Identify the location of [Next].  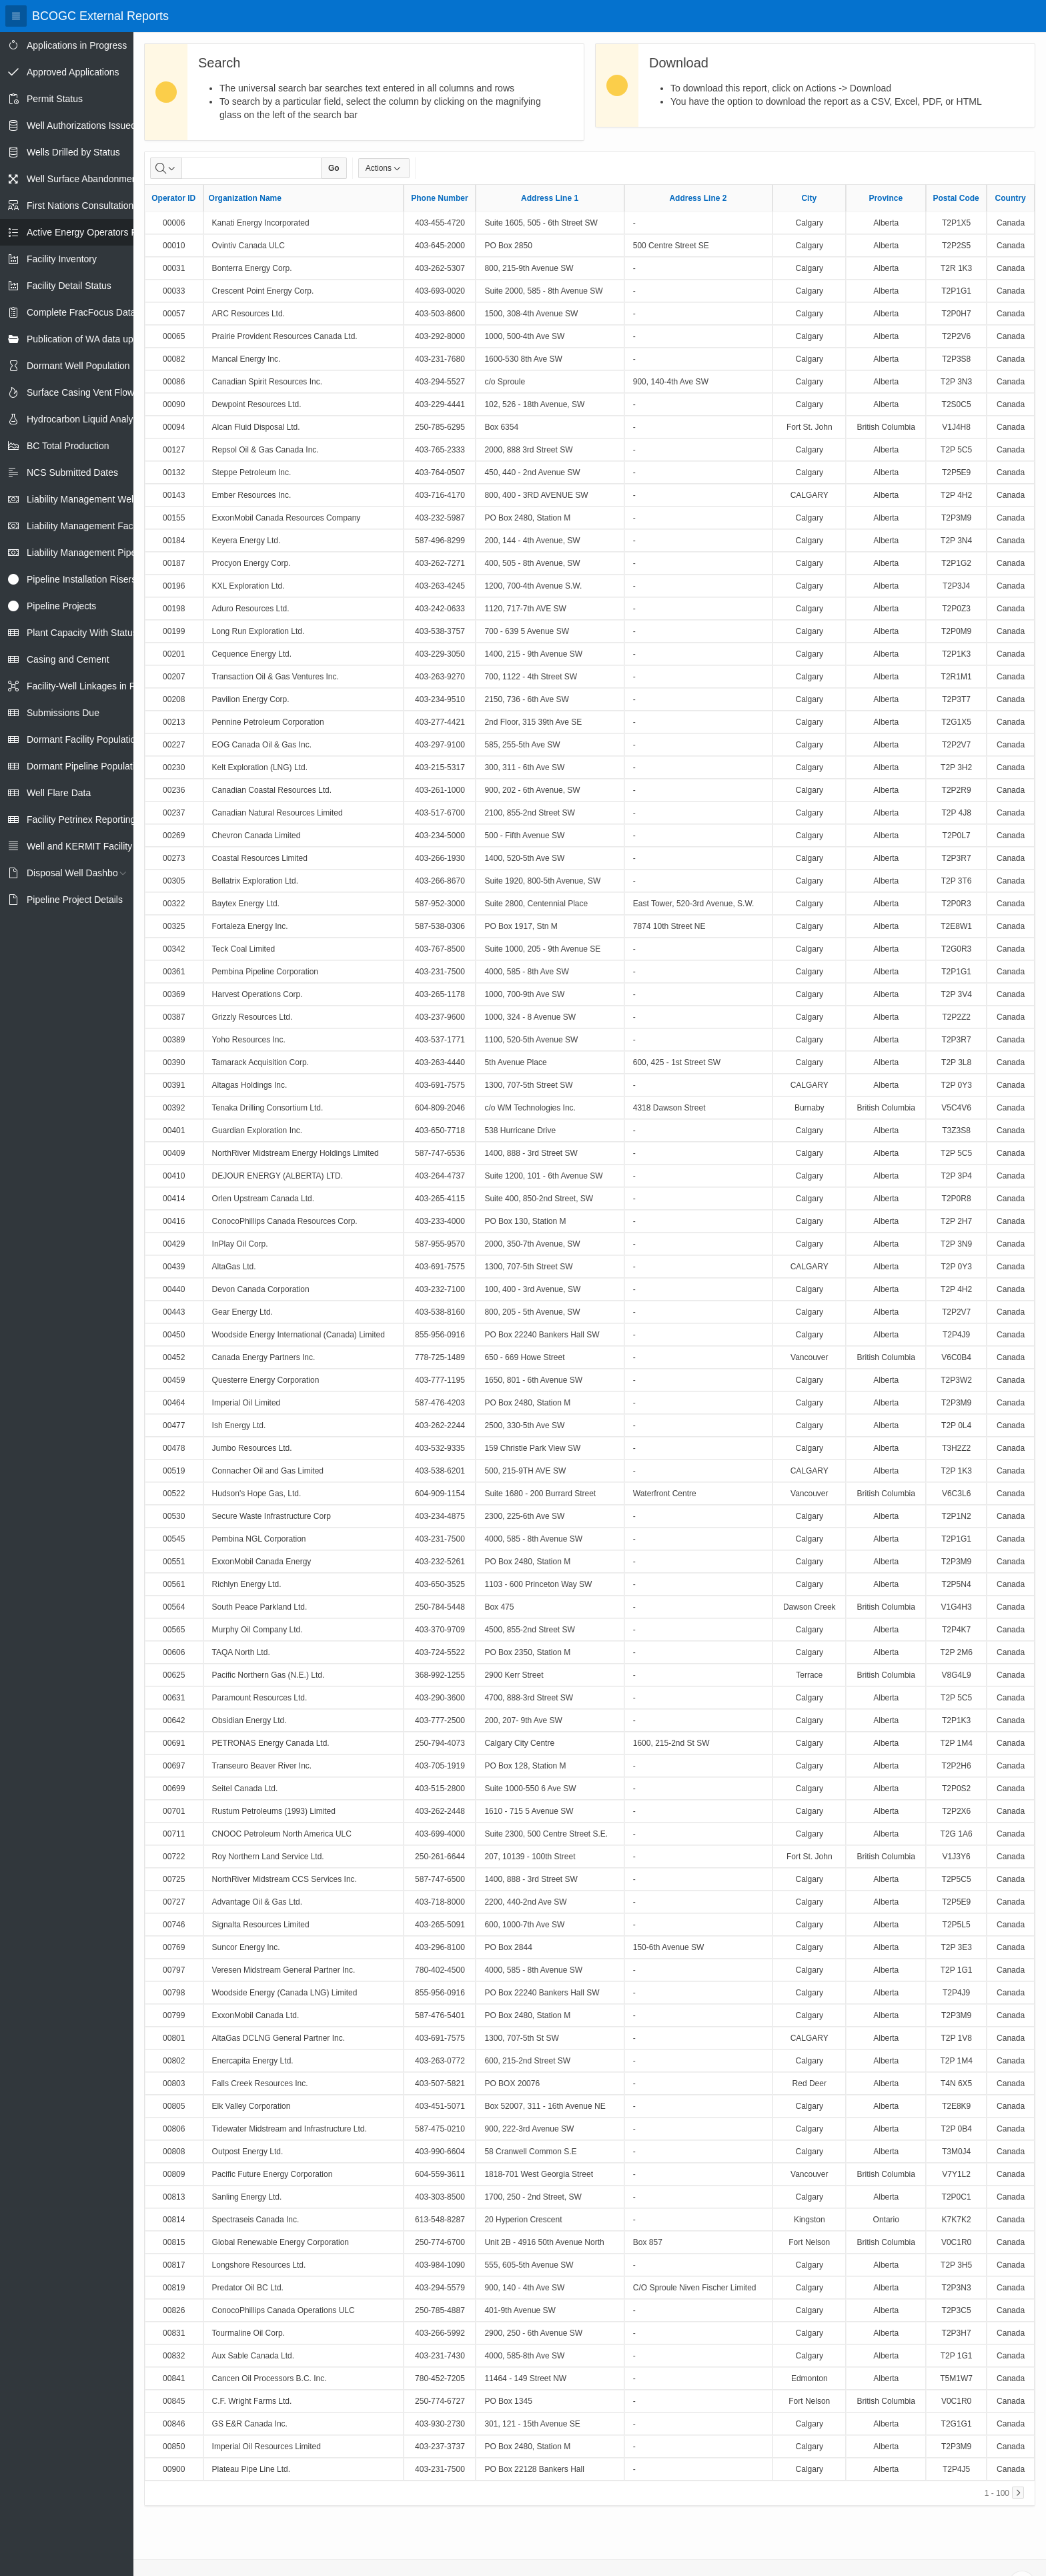
(1018, 2493).